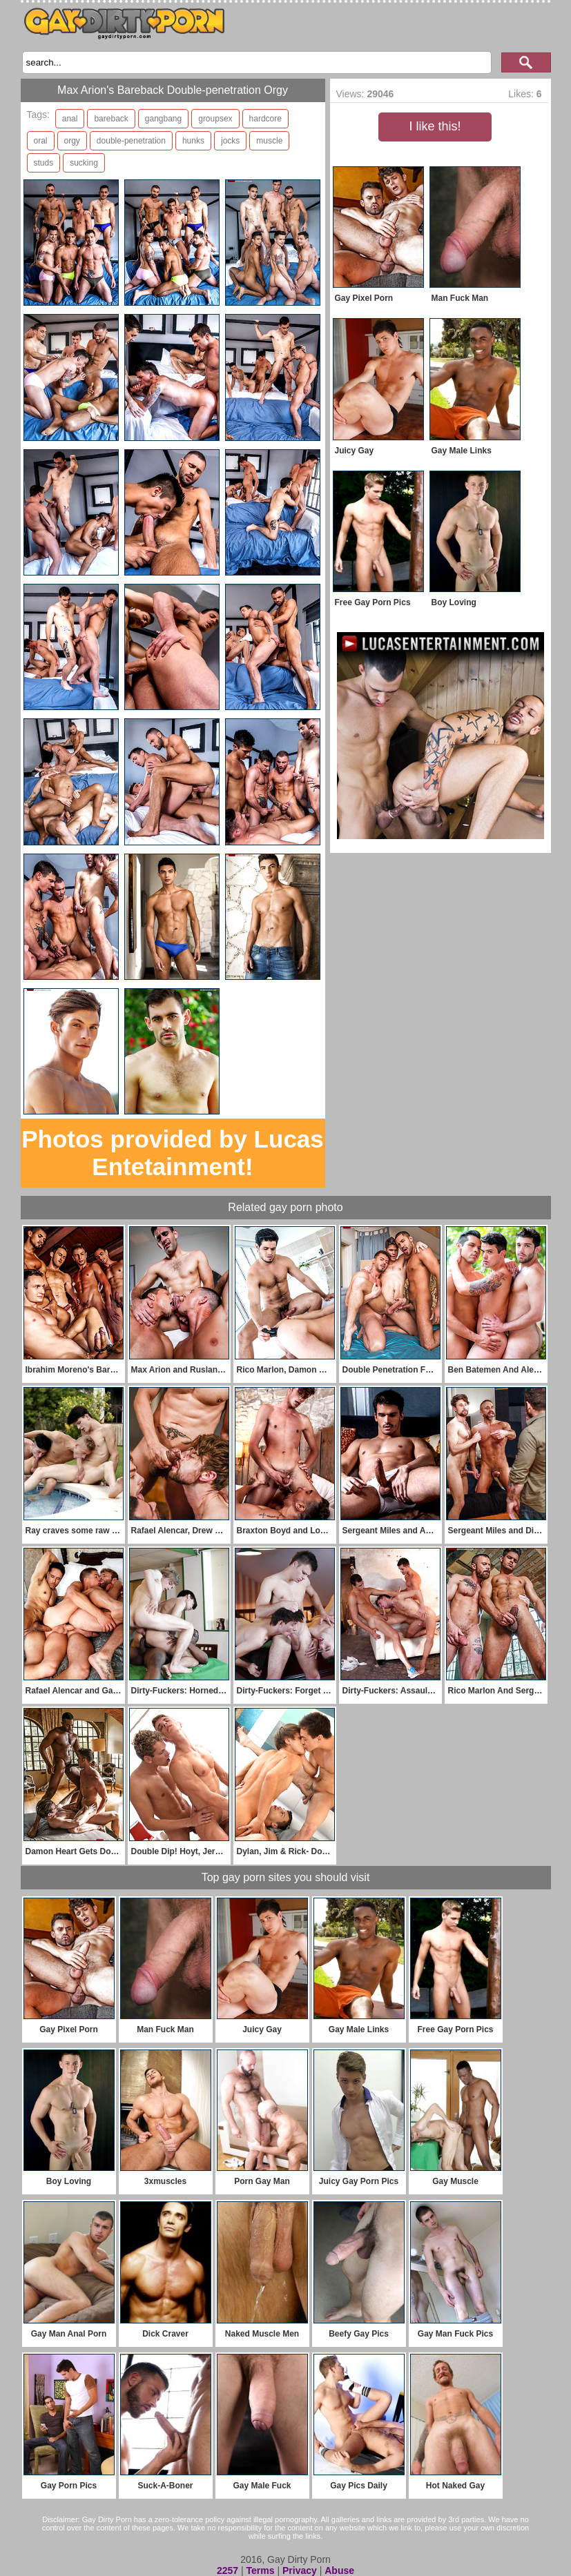 The width and height of the screenshot is (571, 2576). I want to click on gangbang, so click(163, 119).